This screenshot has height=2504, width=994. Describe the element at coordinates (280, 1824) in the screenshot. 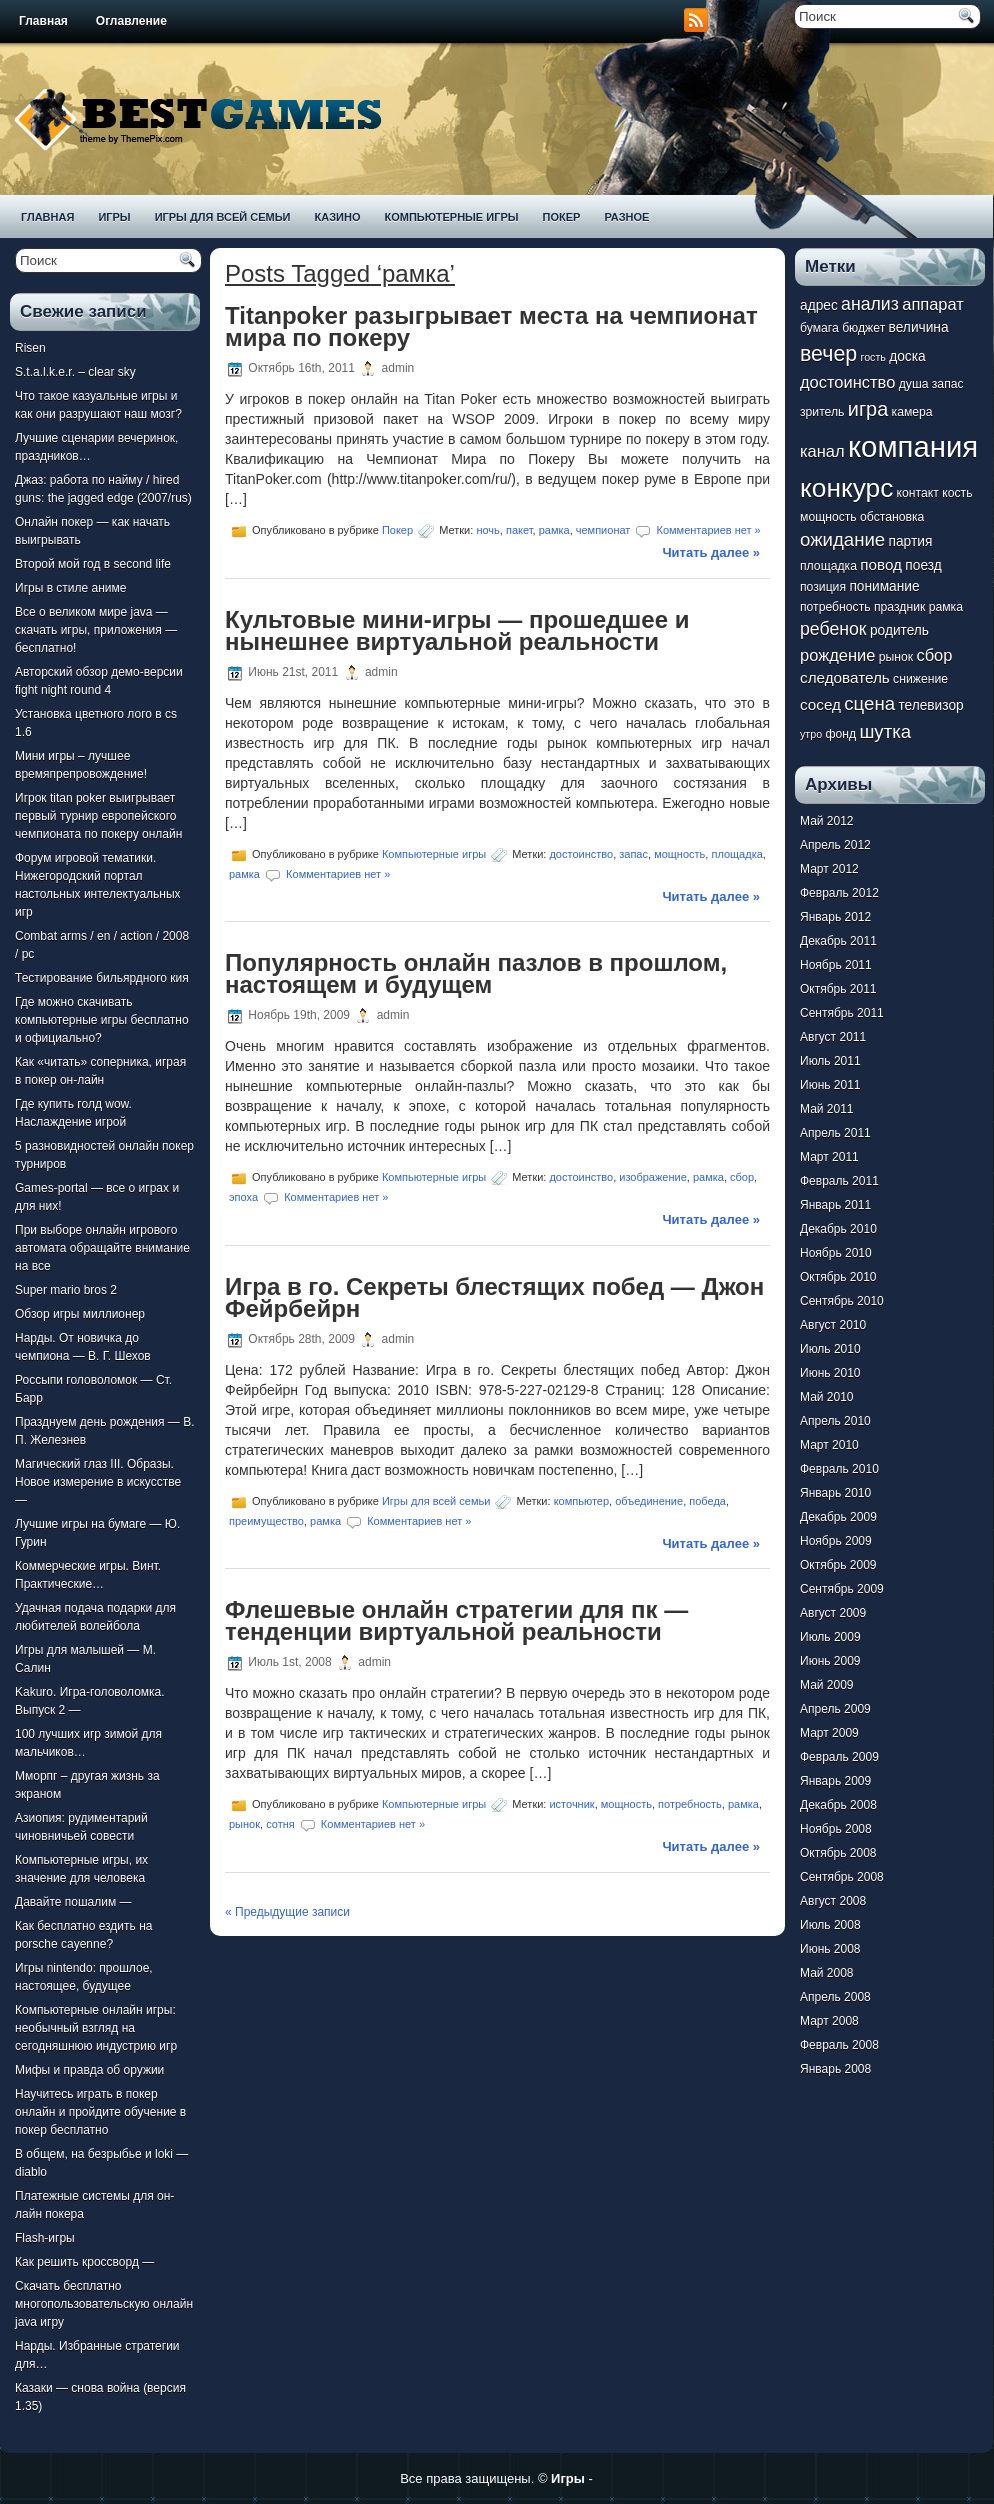

I see `сотня` at that location.